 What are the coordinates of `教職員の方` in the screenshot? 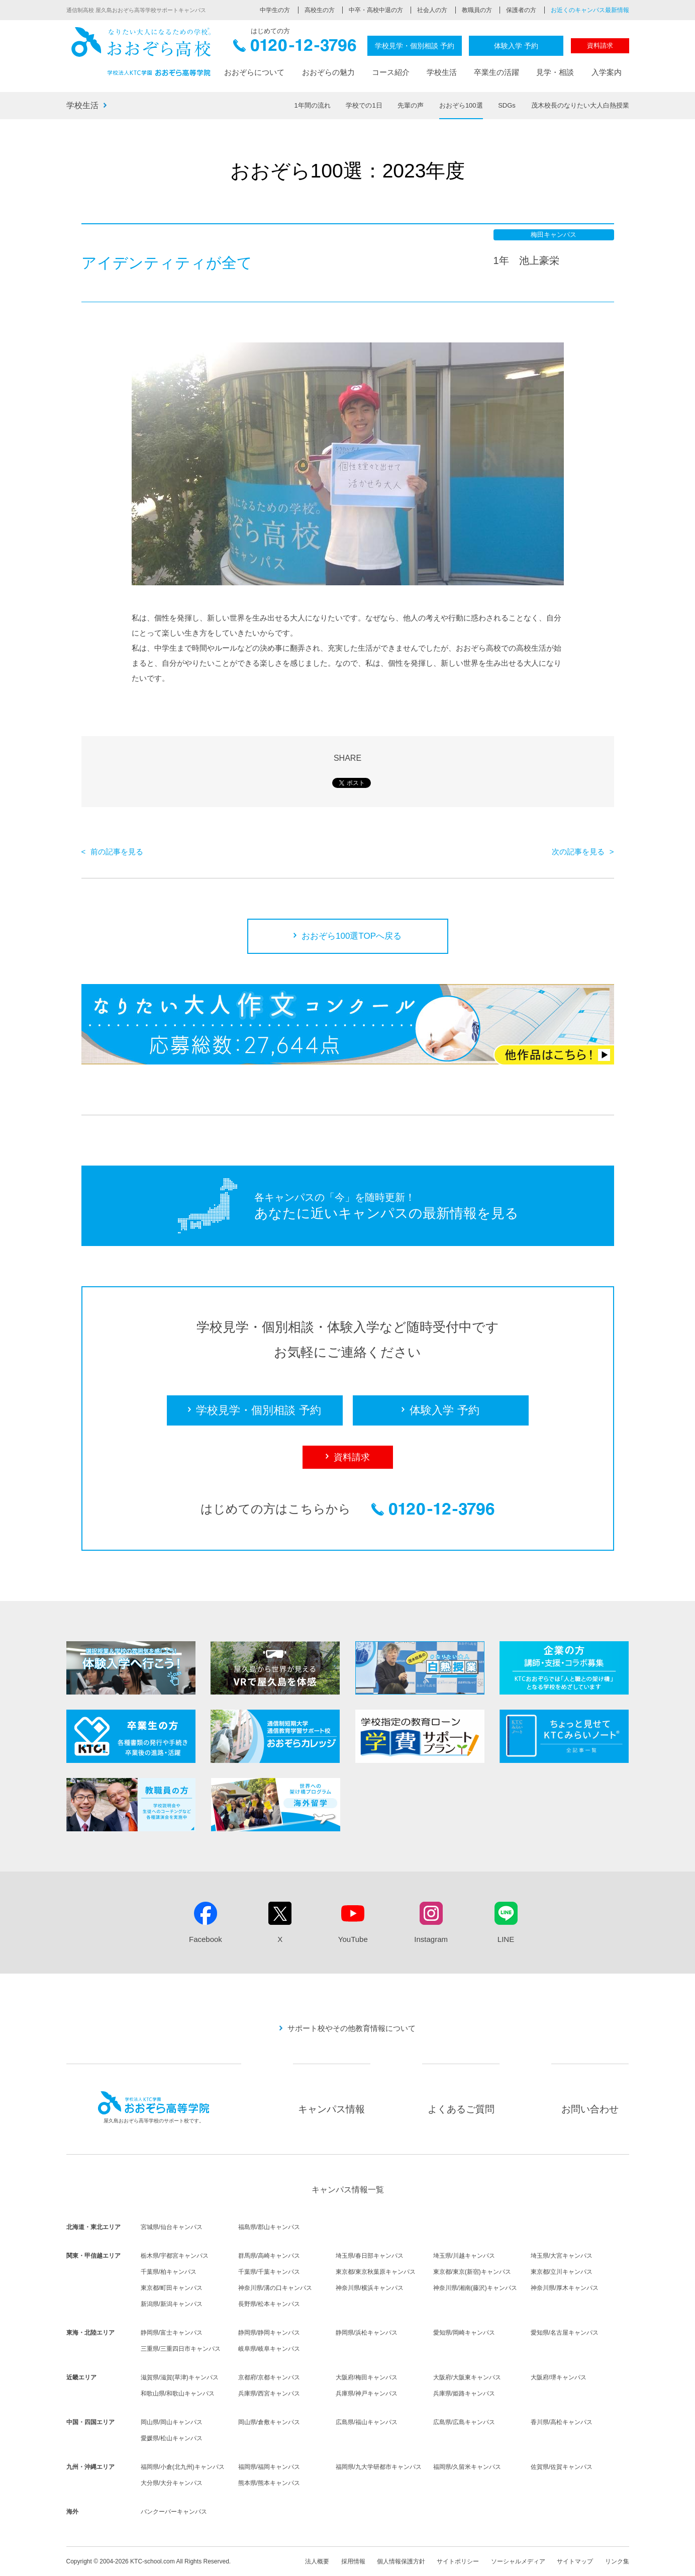 It's located at (477, 10).